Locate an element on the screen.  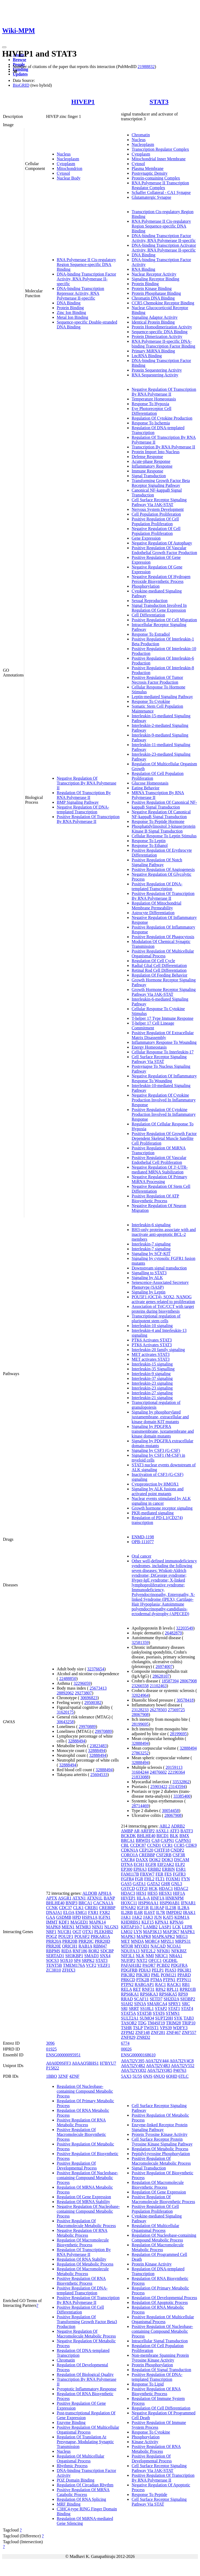
30054458 is located at coordinates (170, 1810).